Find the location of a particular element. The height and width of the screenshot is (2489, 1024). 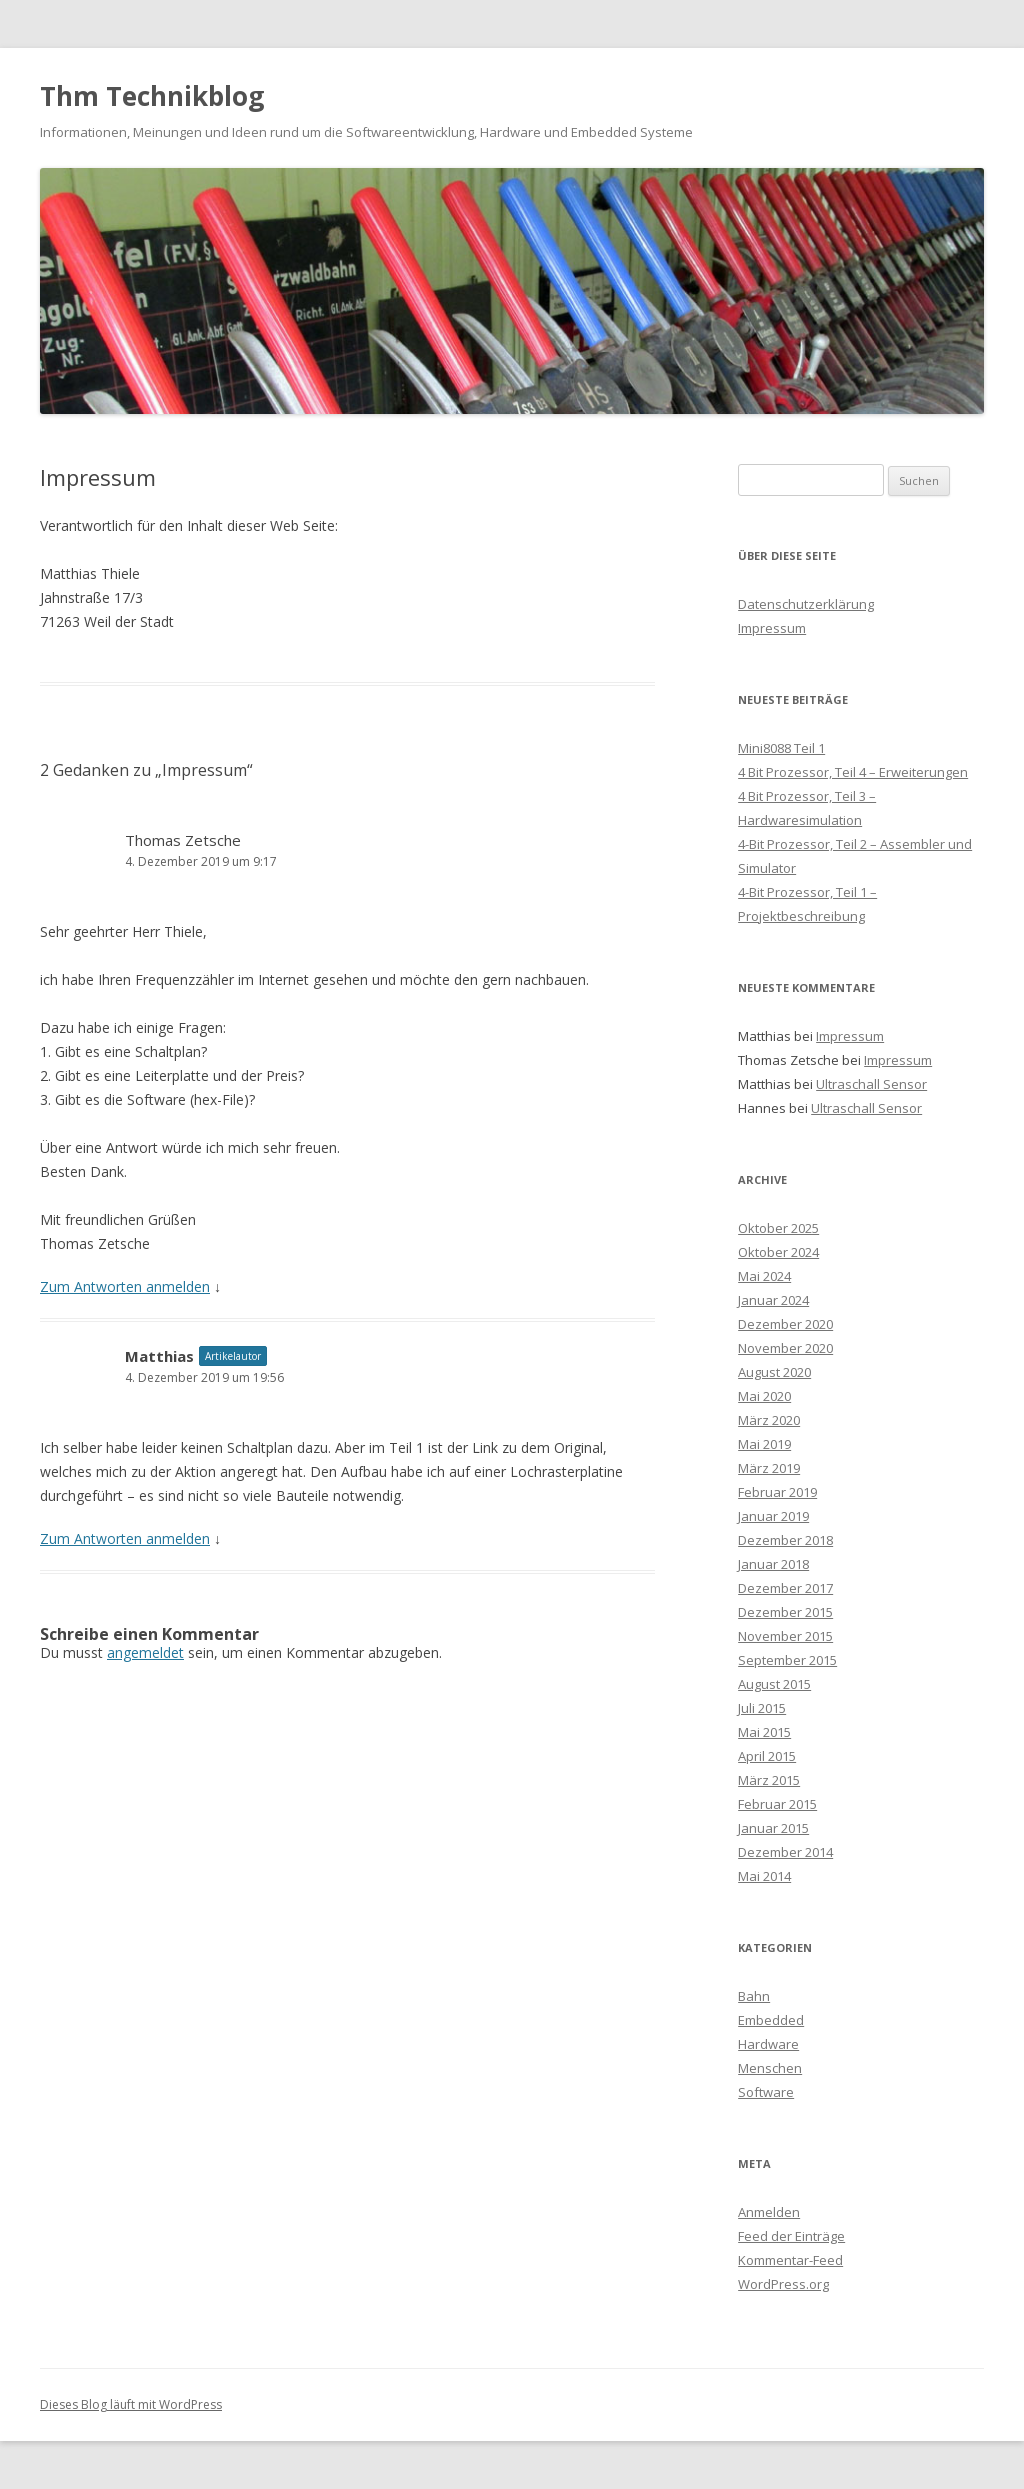

November 2015 is located at coordinates (785, 1636).